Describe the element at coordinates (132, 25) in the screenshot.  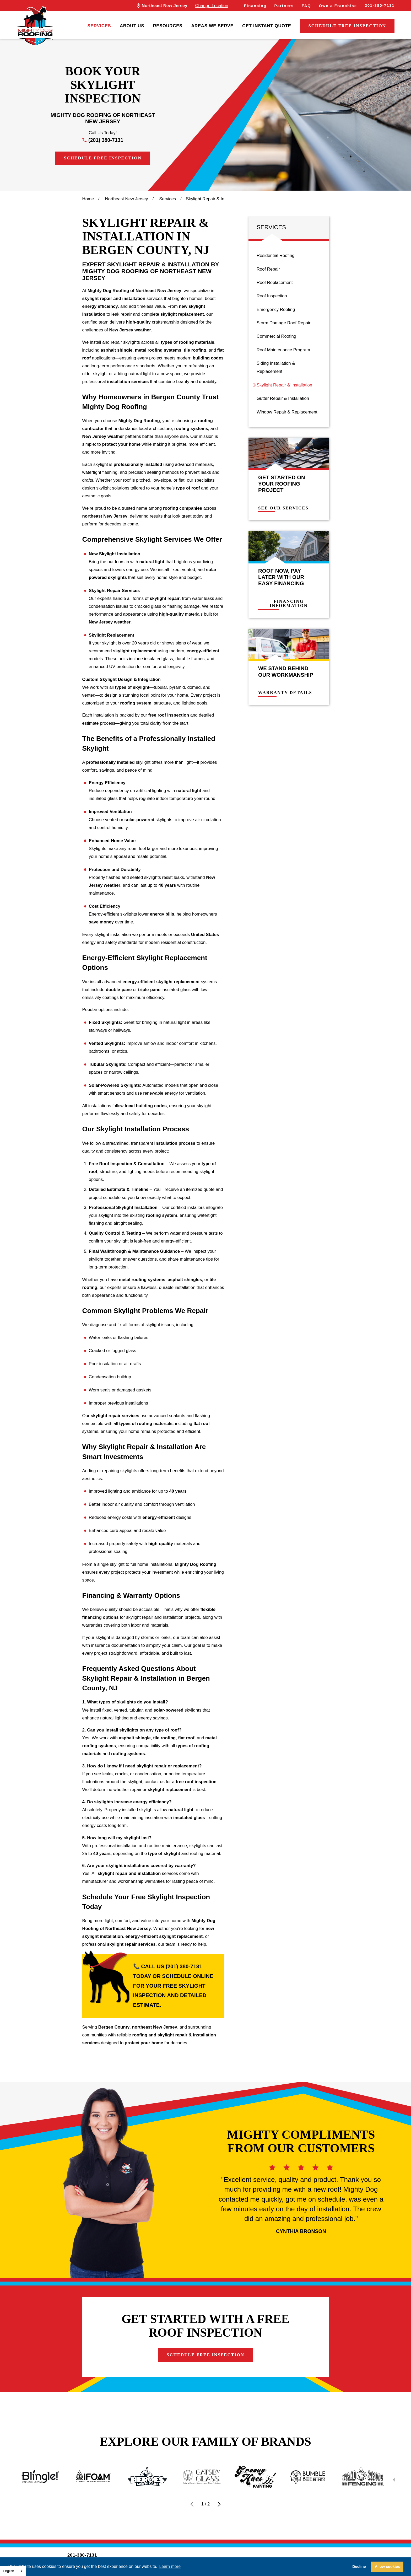
I see `About Us` at that location.